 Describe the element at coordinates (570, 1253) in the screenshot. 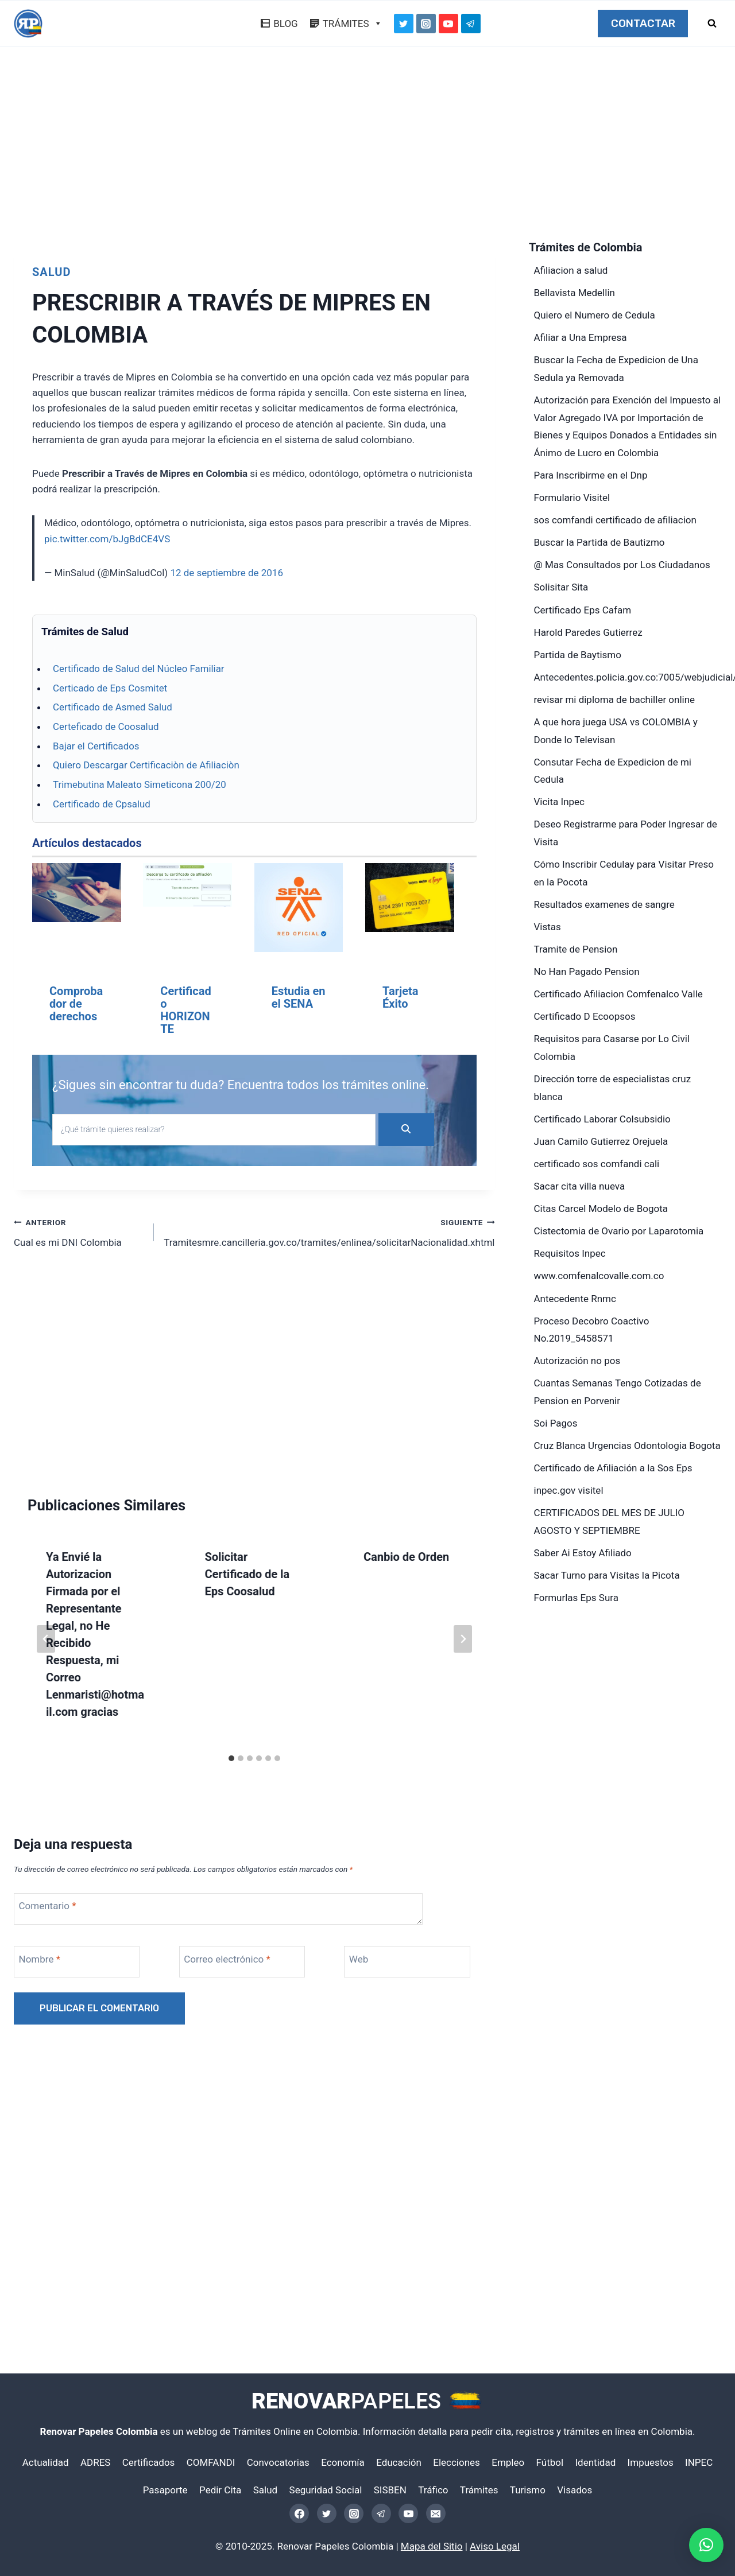

I see `Requisitos Inpec` at that location.